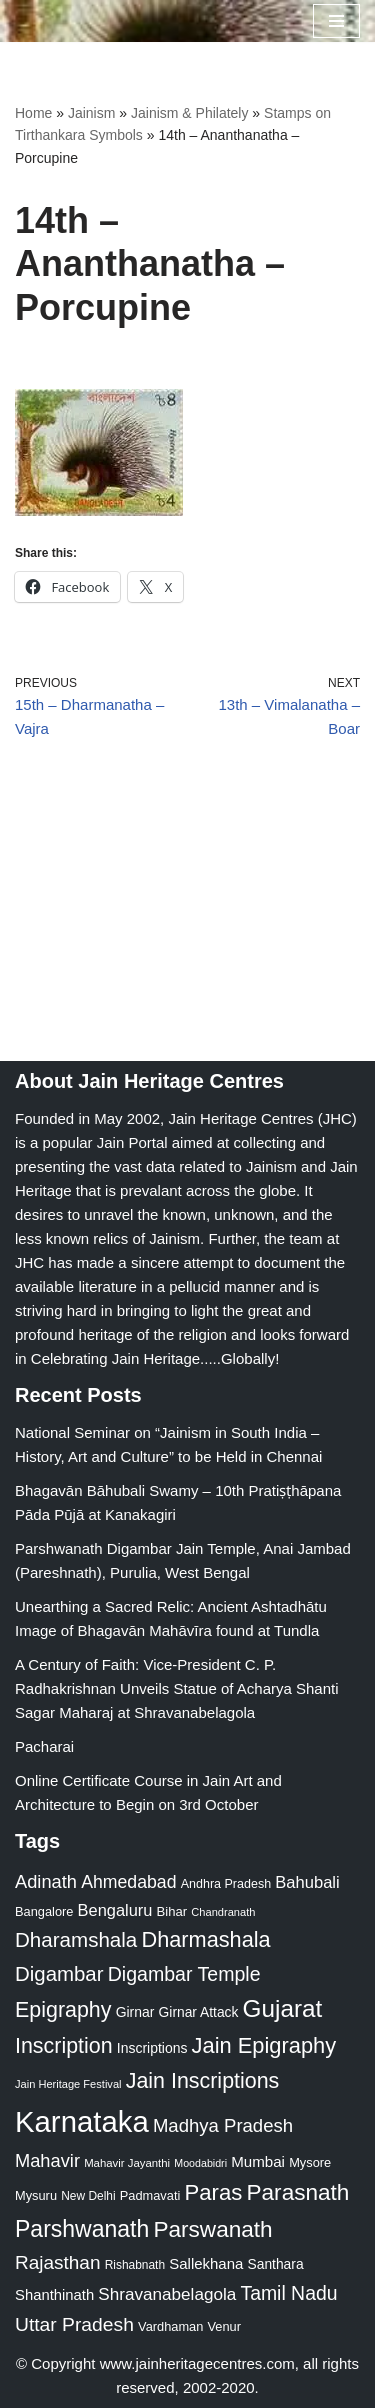  I want to click on Jain Inscriptions [Jain Inscriptions (95 items)], so click(203, 2081).